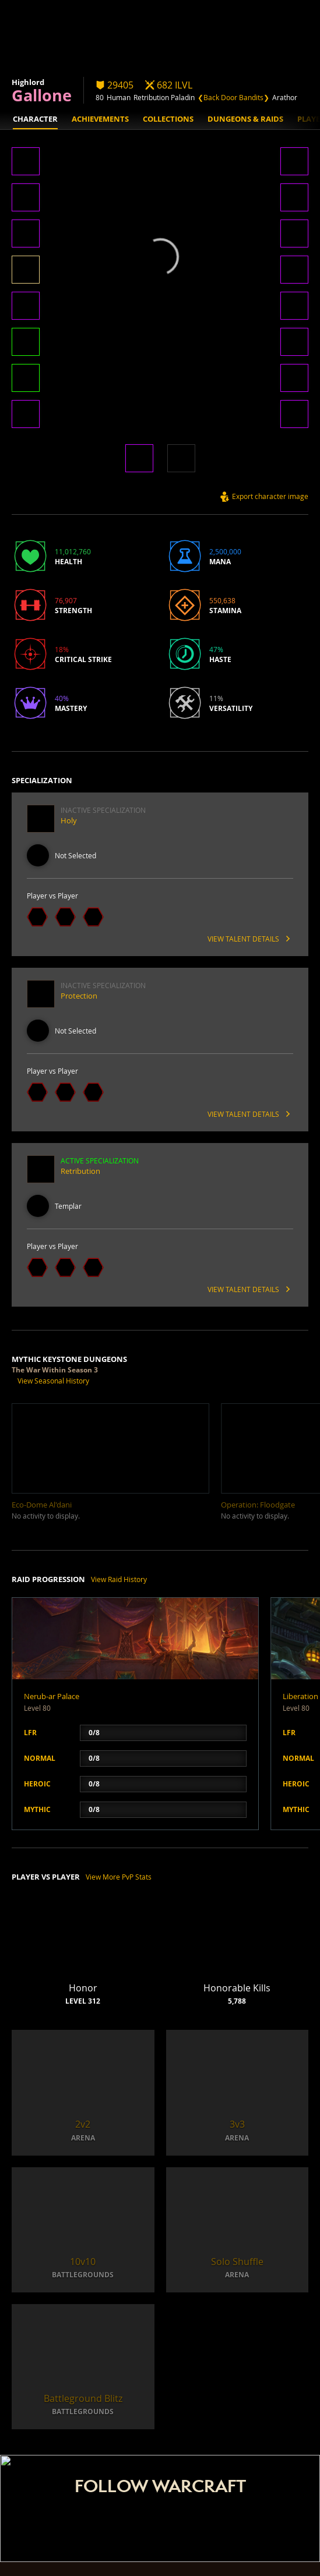  What do you see at coordinates (233, 97) in the screenshot?
I see `❮Back Door Bandits❯` at bounding box center [233, 97].